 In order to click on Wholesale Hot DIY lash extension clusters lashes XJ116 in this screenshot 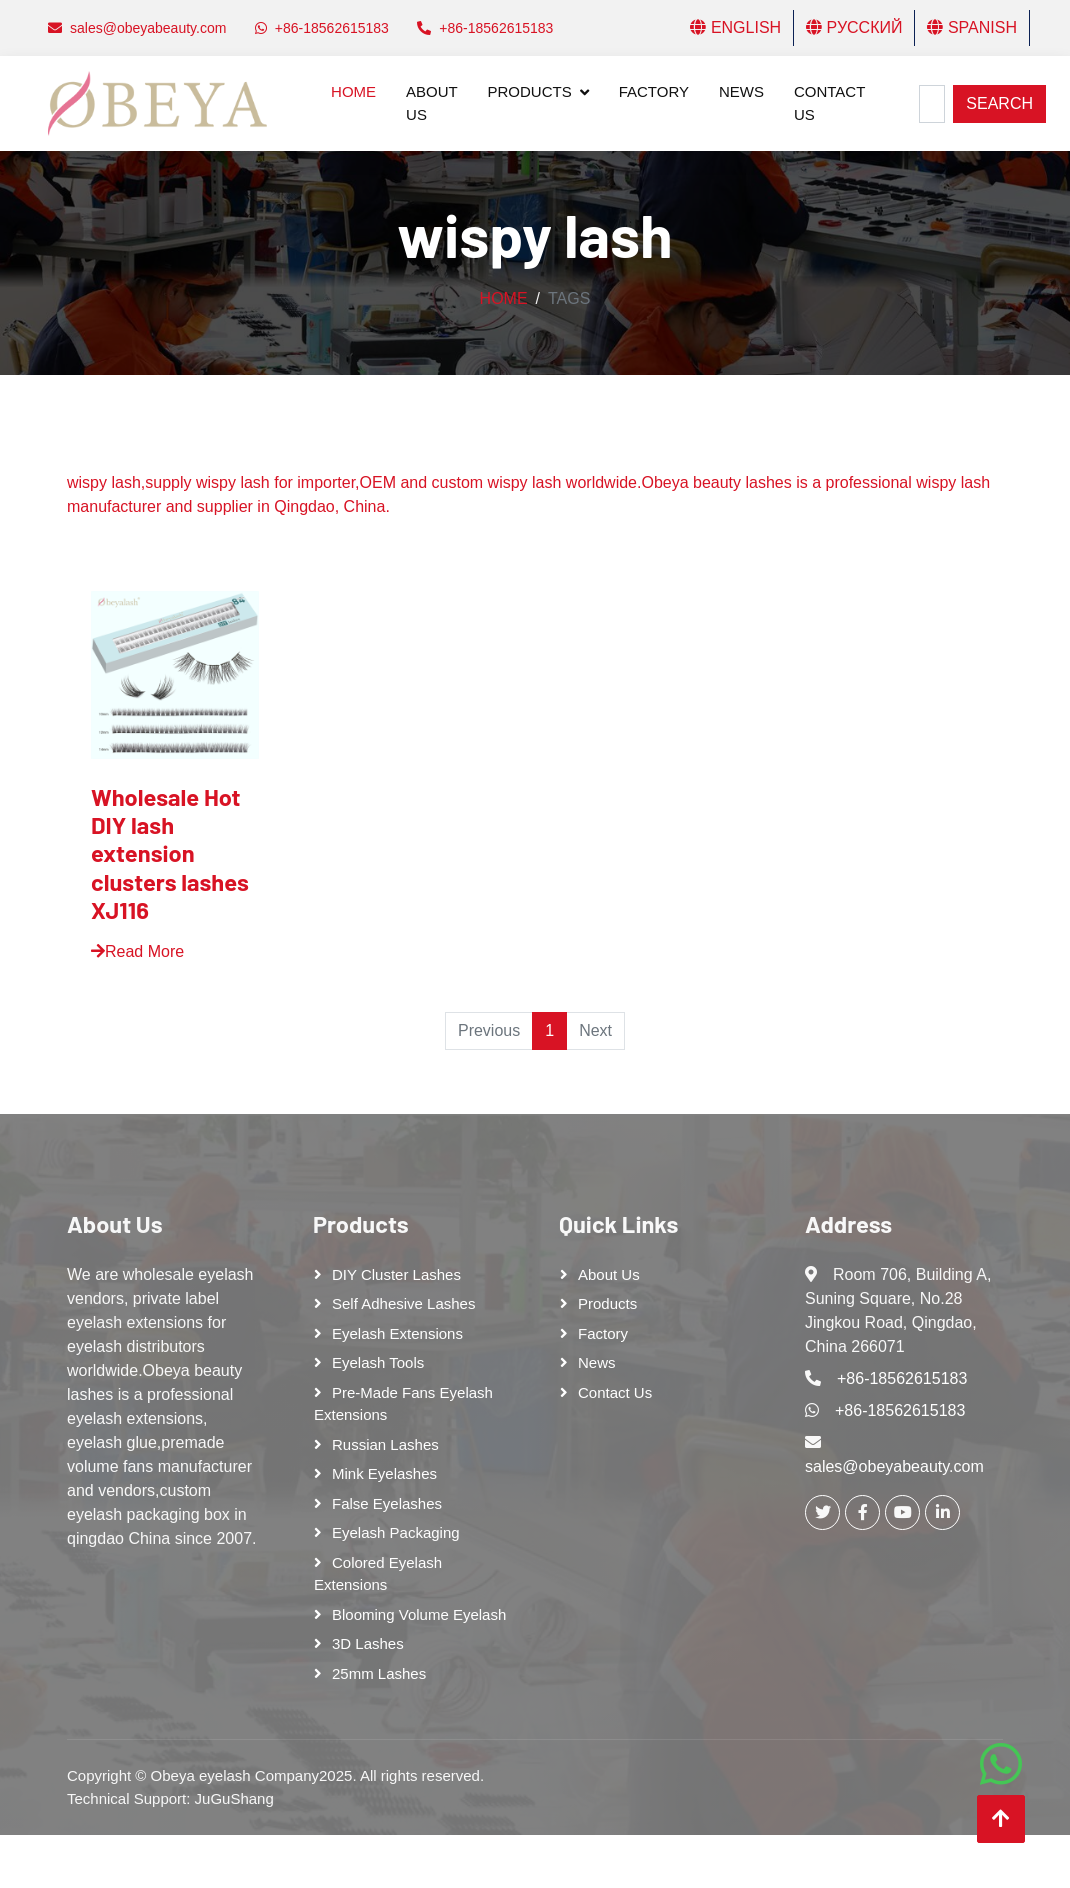, I will do `click(170, 853)`.